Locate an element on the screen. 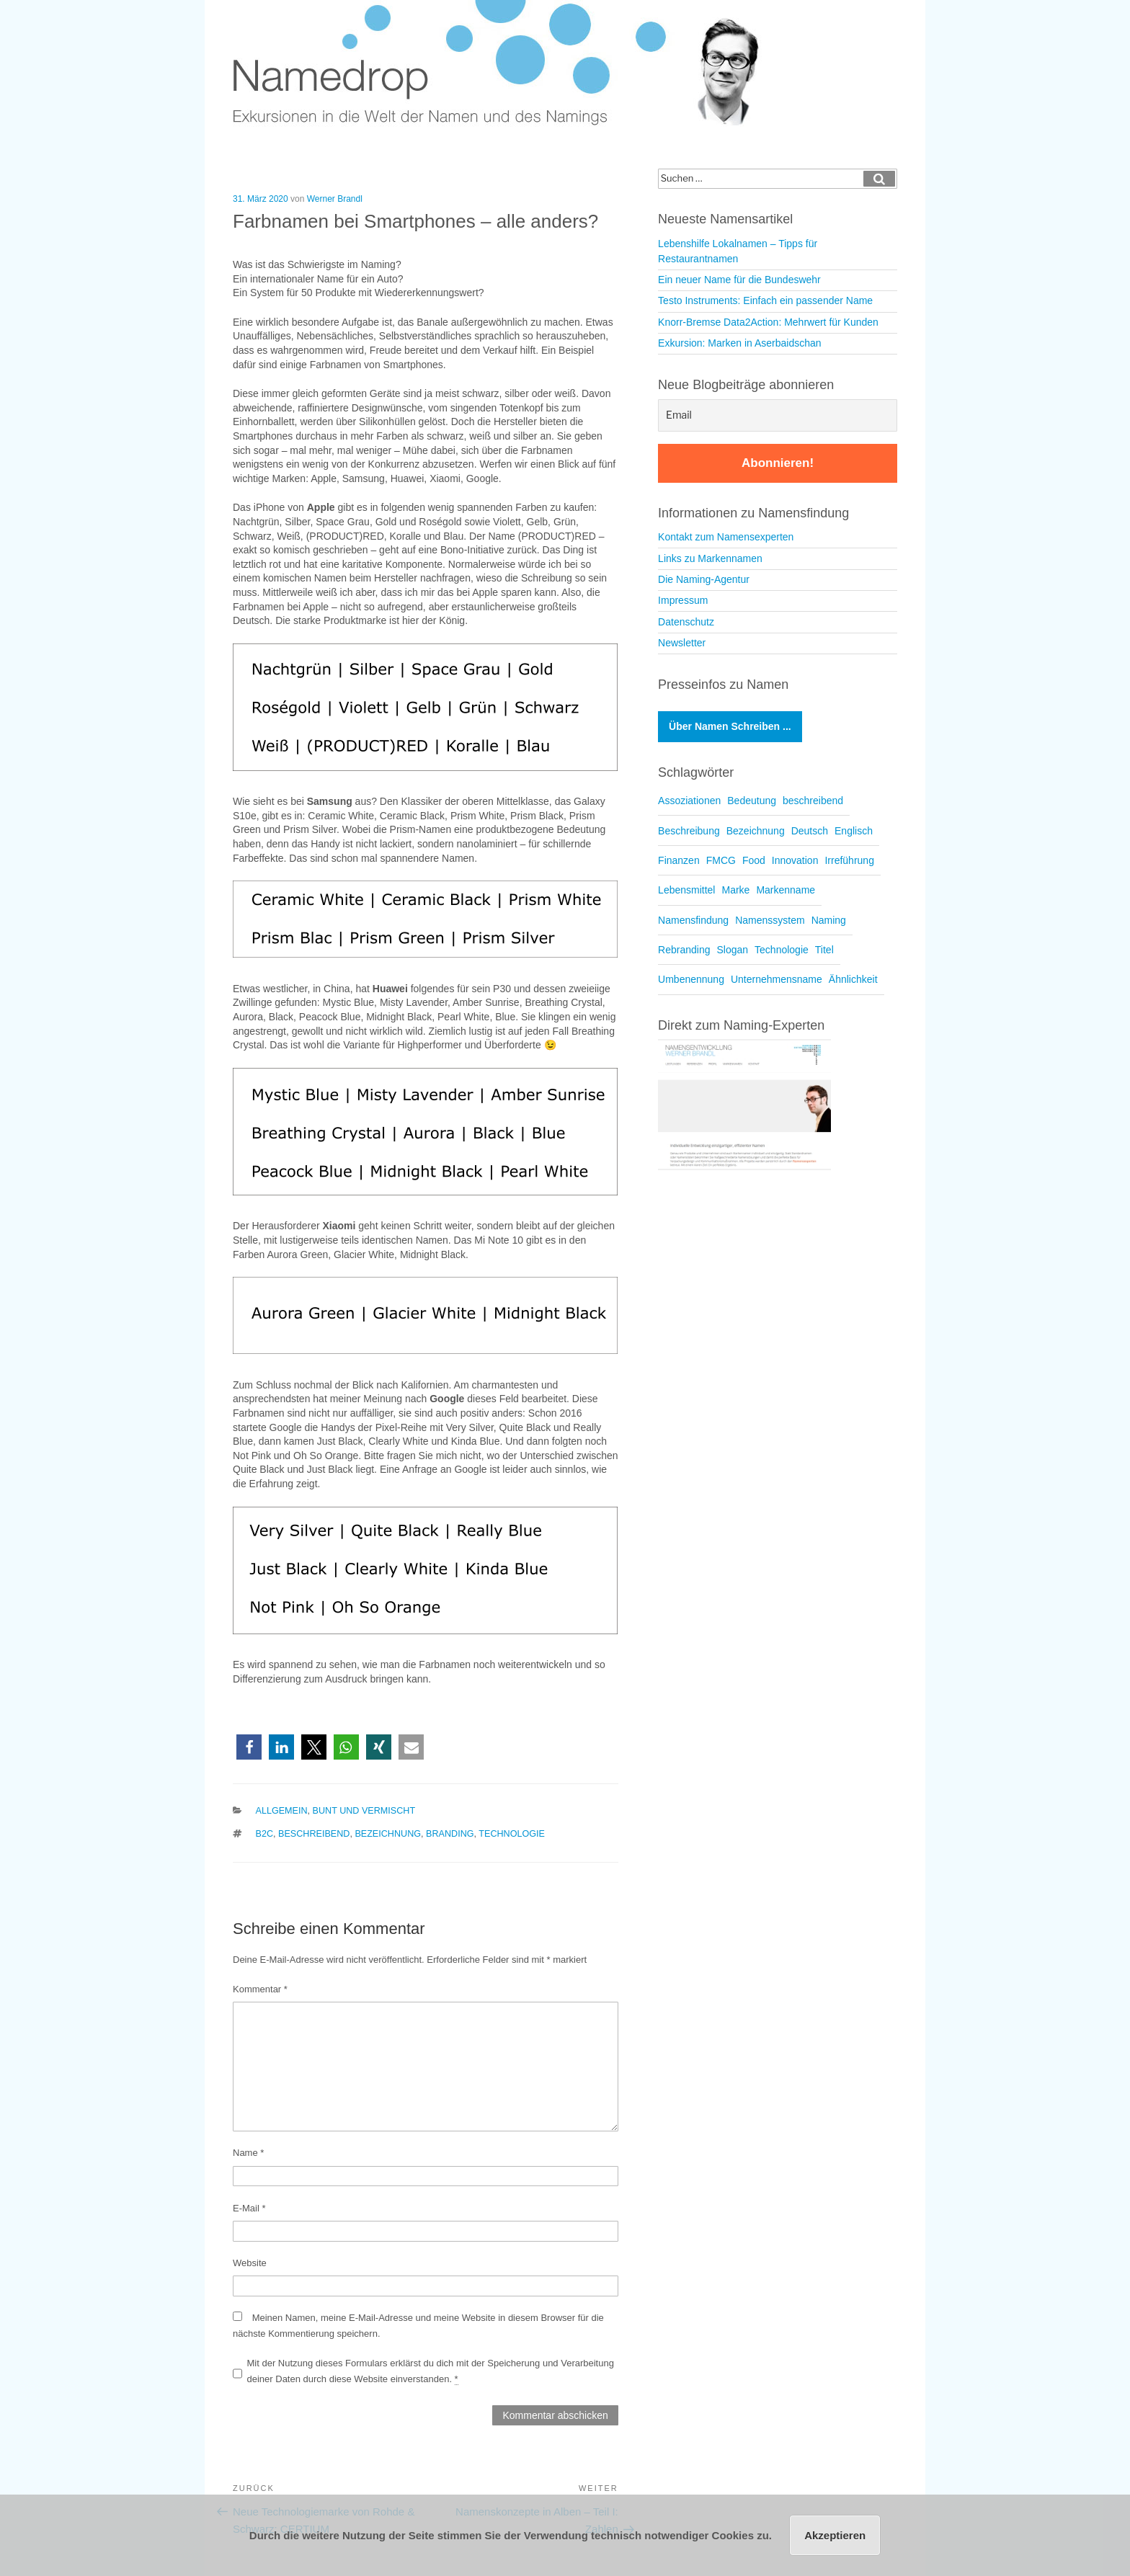 Image resolution: width=1130 pixels, height=2576 pixels. FMCG is located at coordinates (721, 860).